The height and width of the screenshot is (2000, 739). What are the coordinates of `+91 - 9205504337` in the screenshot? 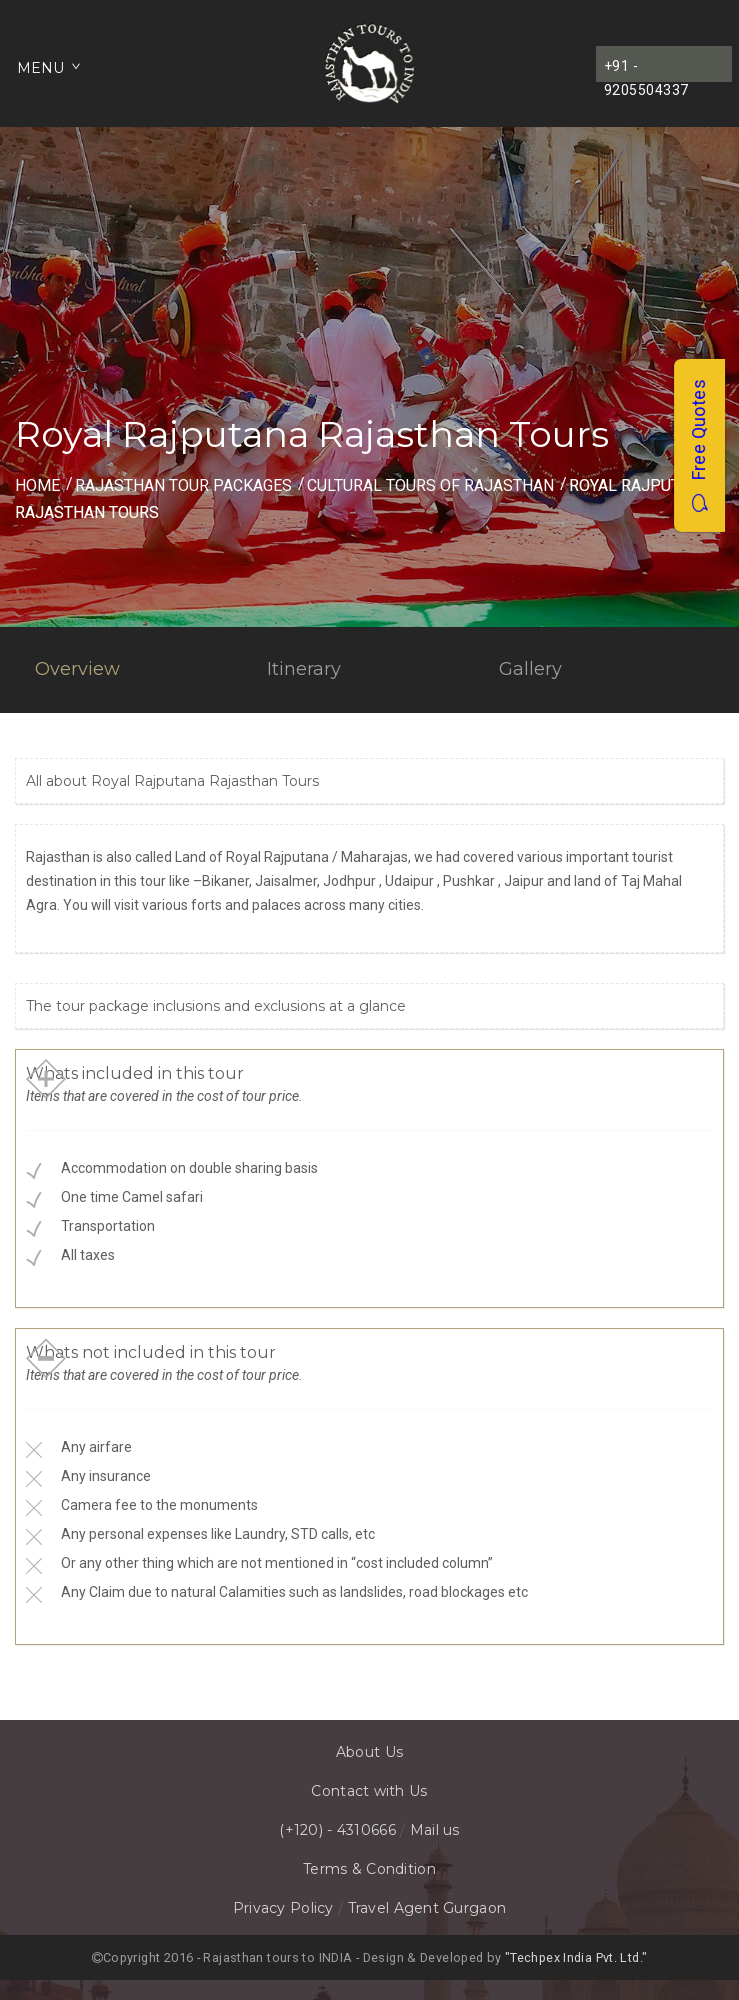 It's located at (646, 70).